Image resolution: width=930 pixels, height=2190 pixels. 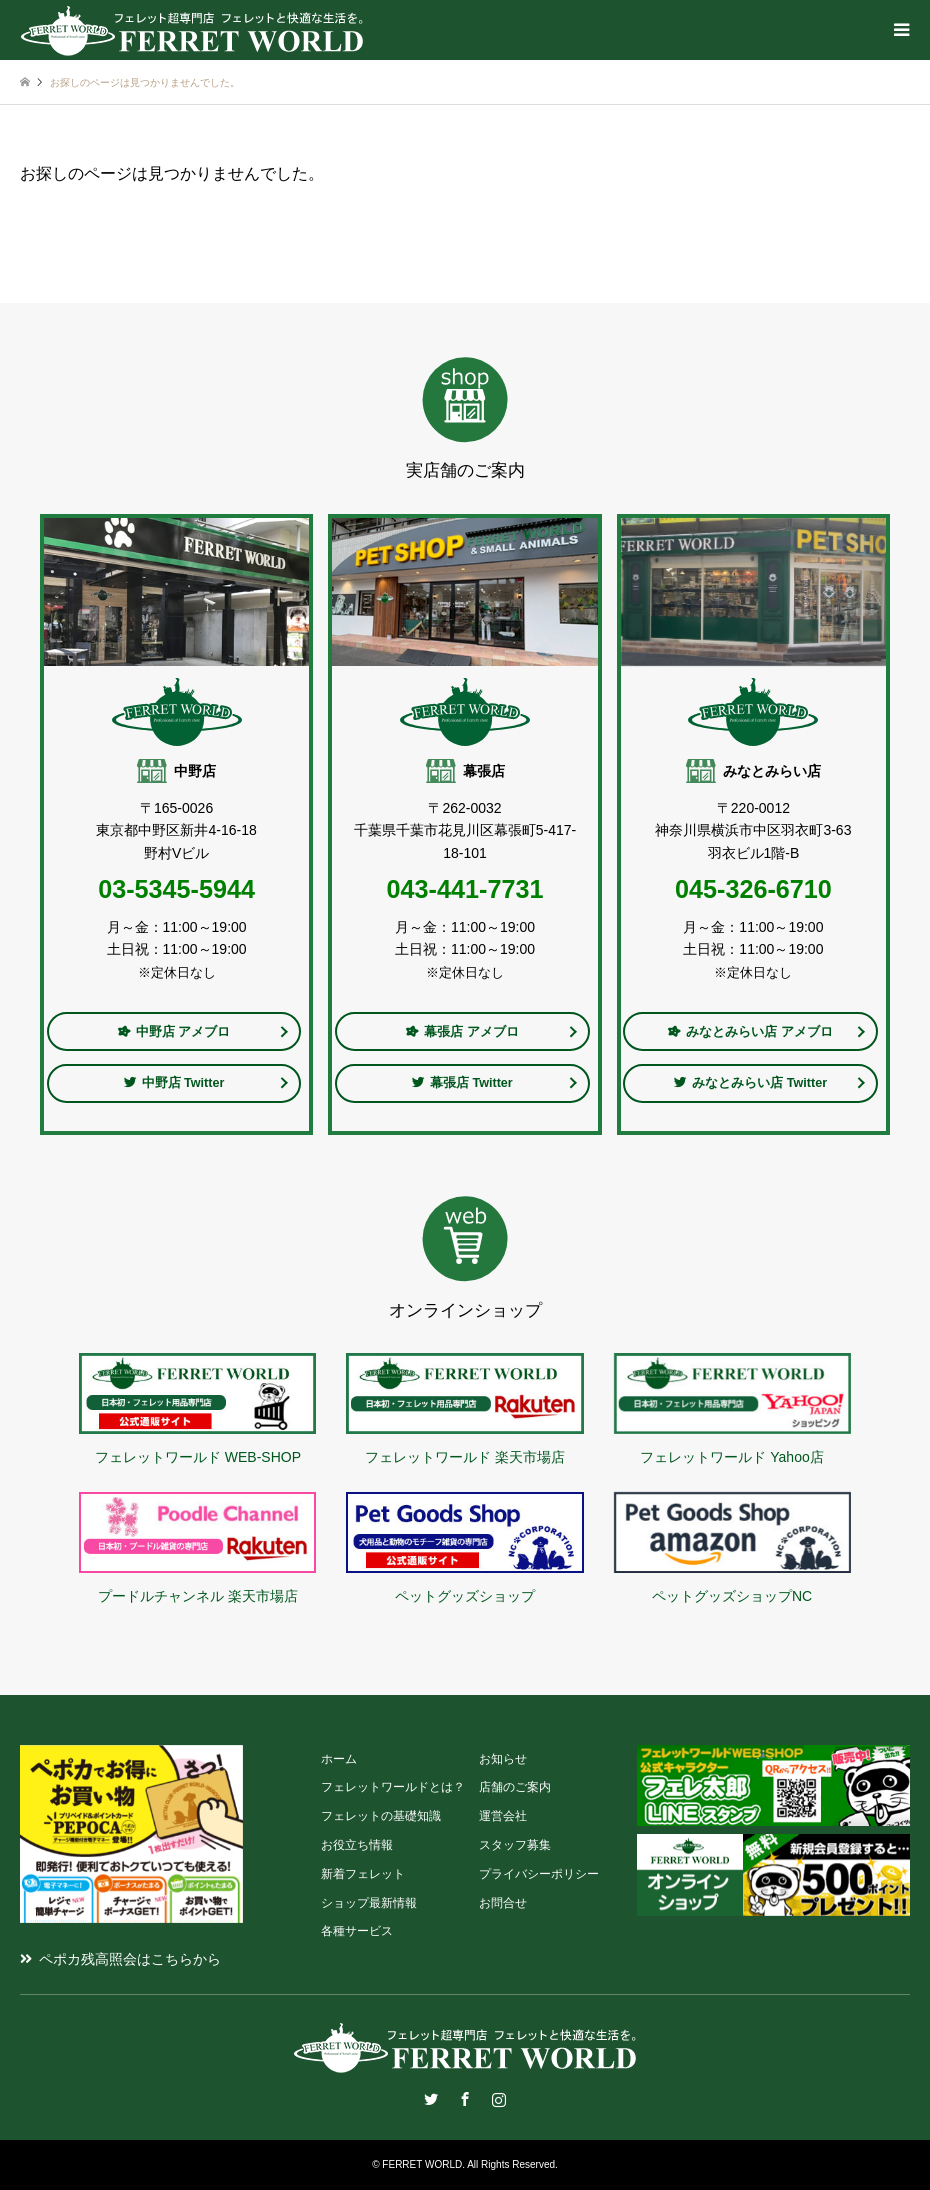 I want to click on フェレットワールド 楽天市場店, so click(x=465, y=1457).